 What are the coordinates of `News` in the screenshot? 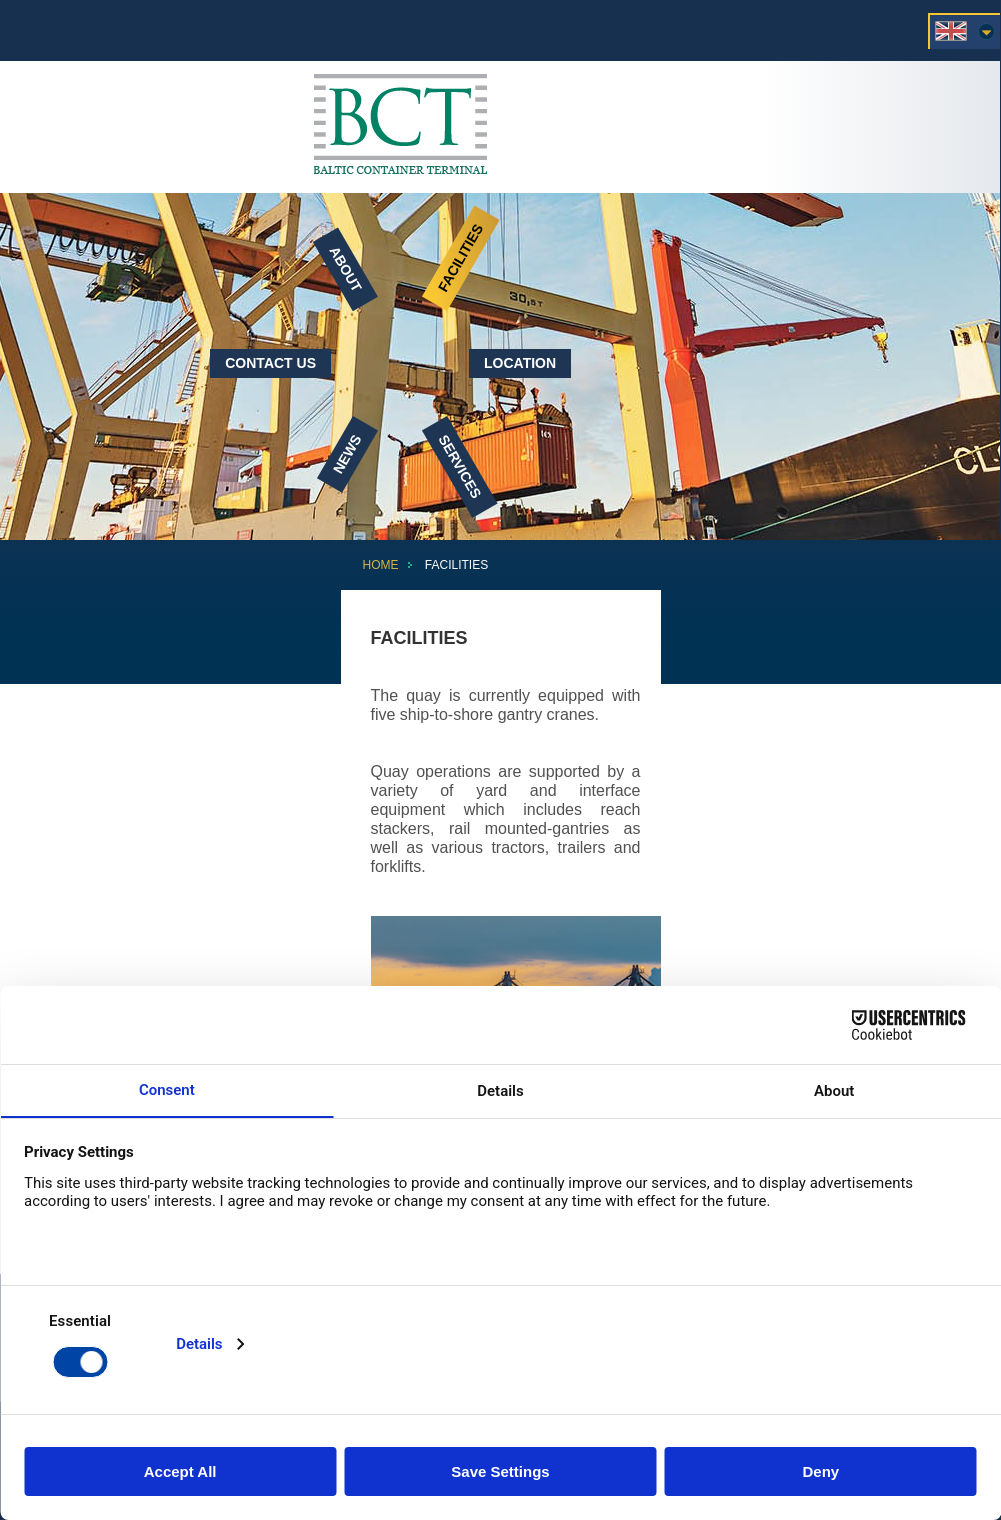 It's located at (347, 454).